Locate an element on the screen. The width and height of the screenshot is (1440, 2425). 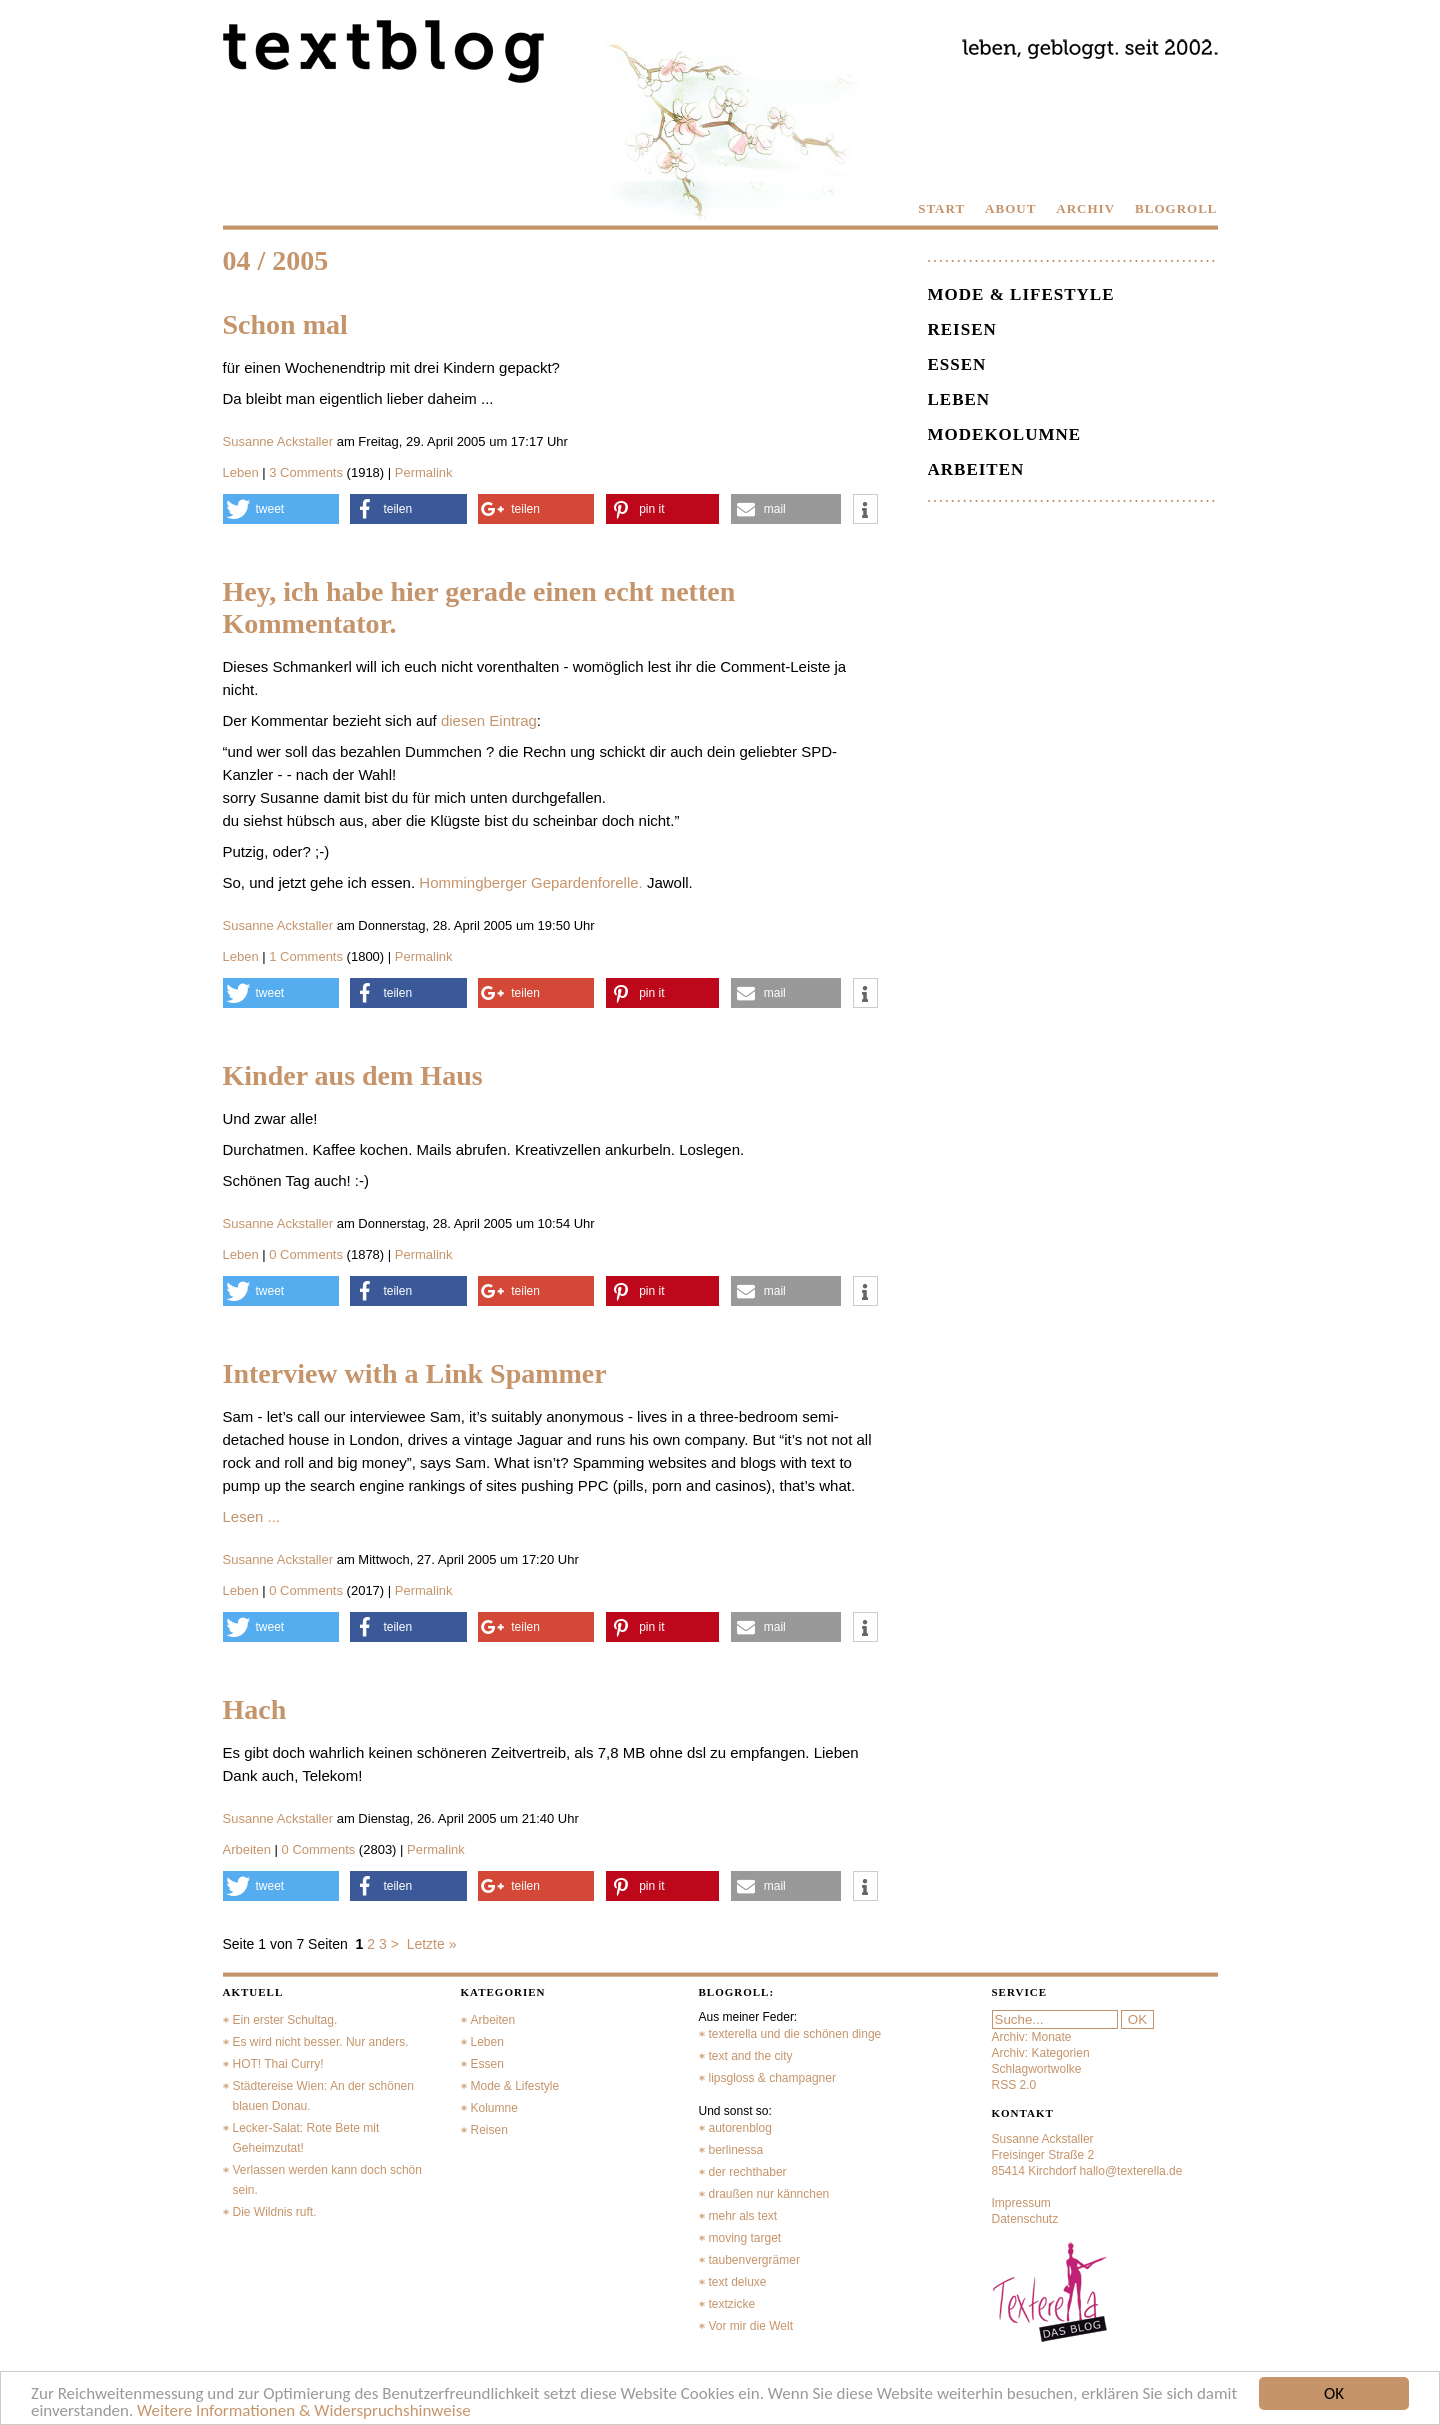
berlinessa is located at coordinates (736, 2150).